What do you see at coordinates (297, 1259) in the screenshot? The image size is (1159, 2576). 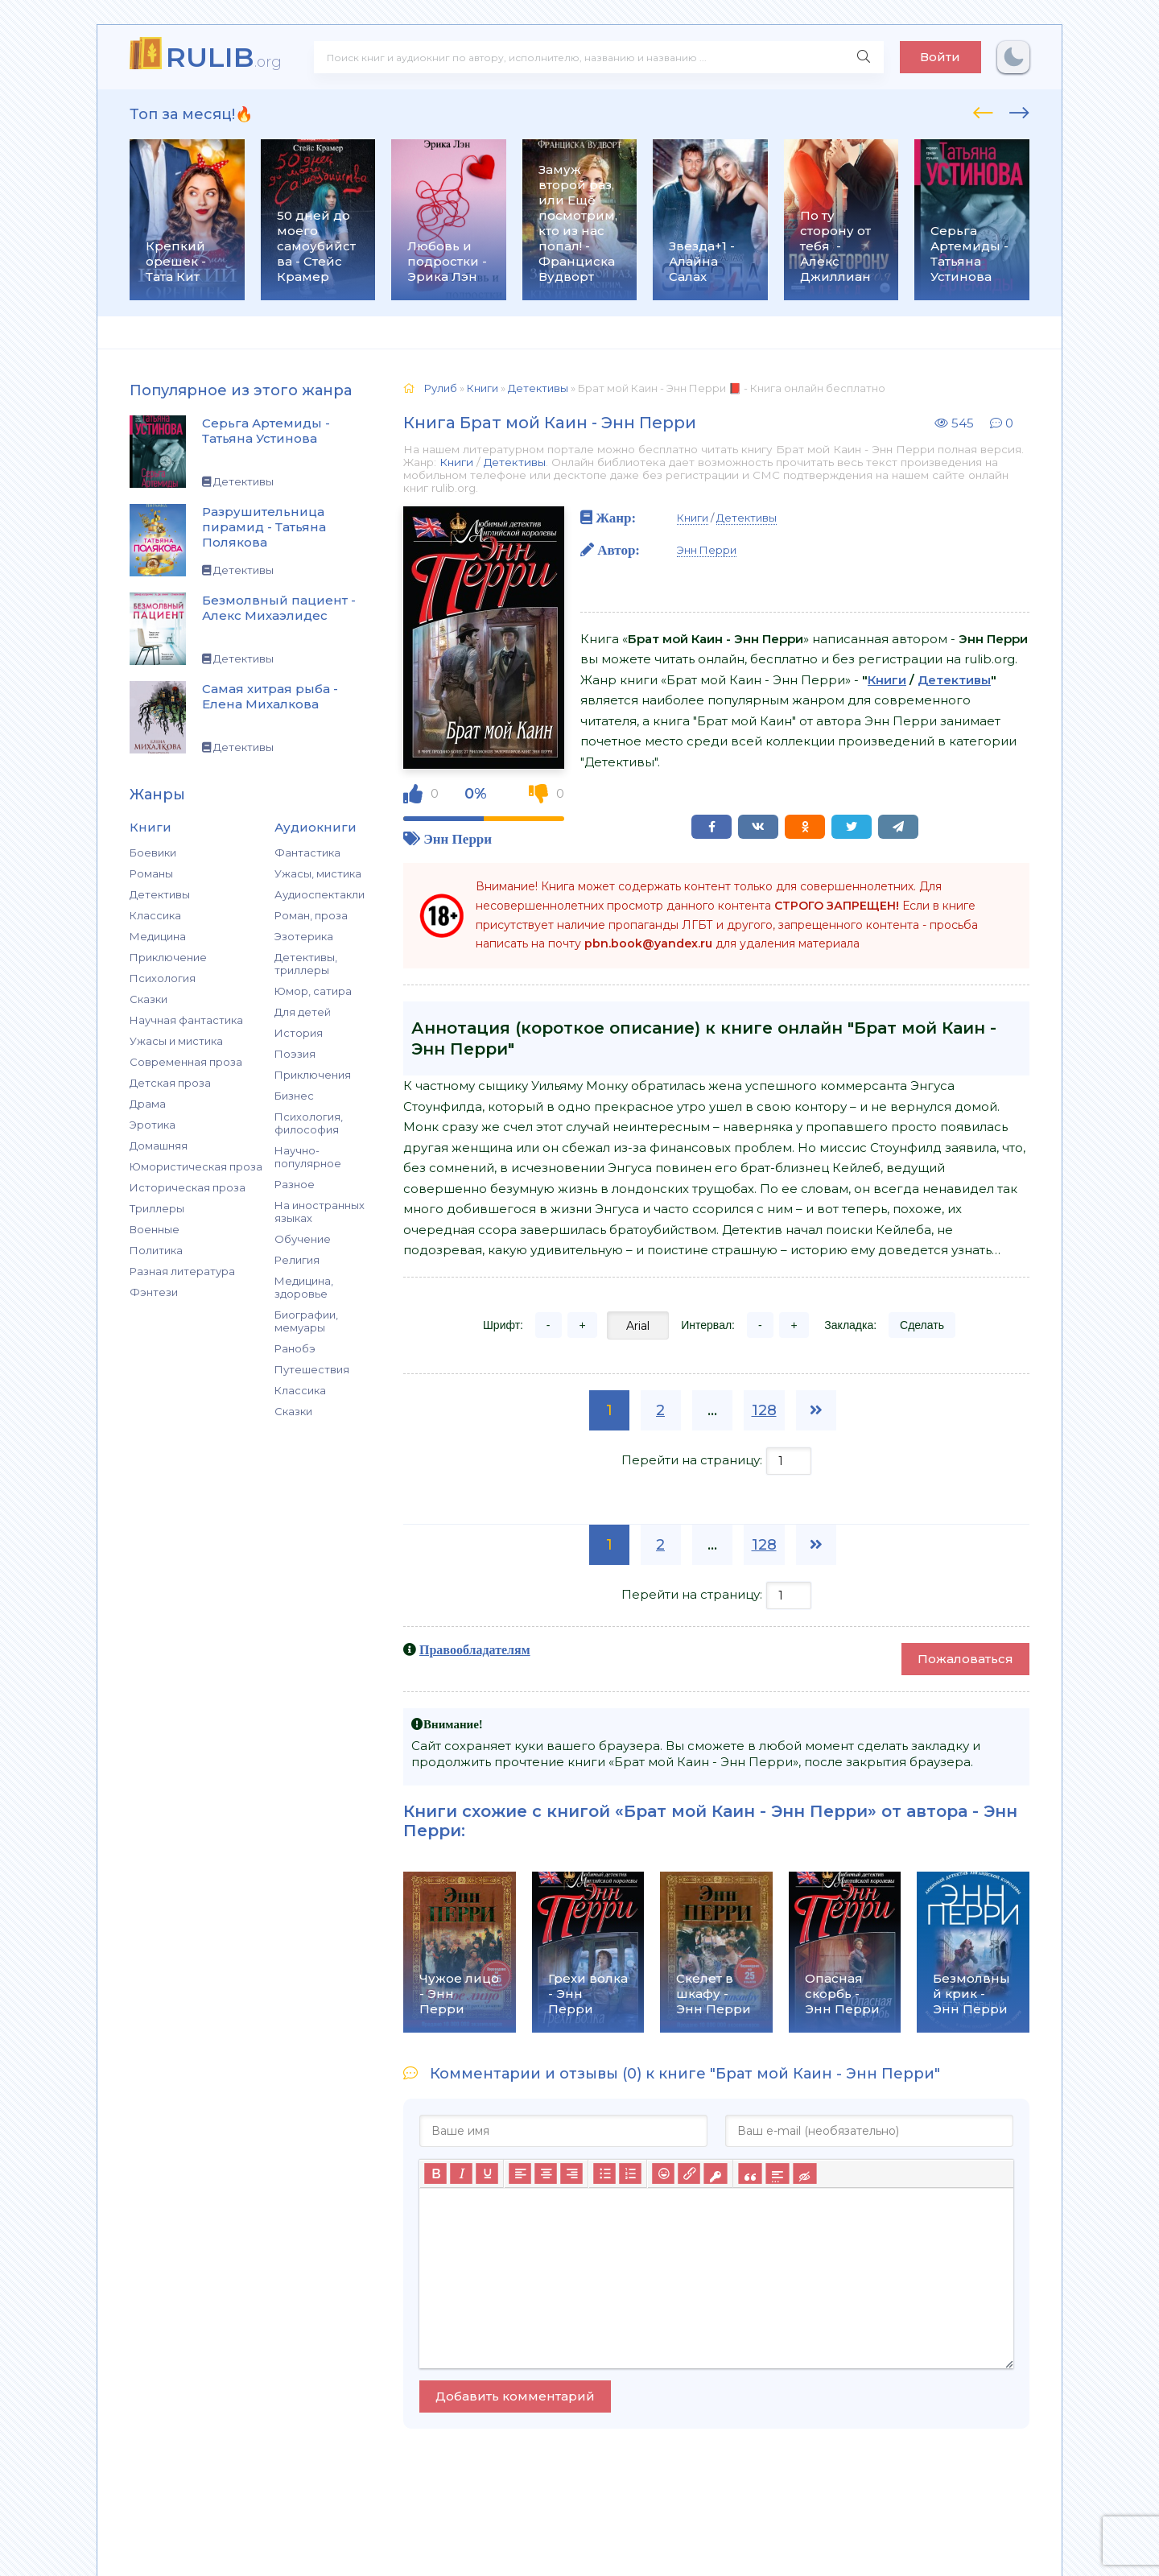 I see `Религия` at bounding box center [297, 1259].